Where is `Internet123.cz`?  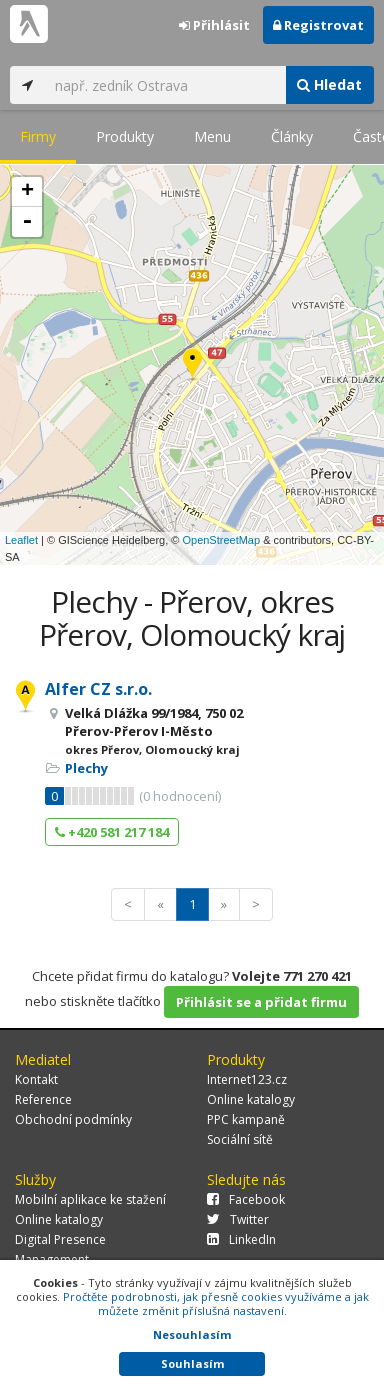
Internet123.cz is located at coordinates (247, 1079).